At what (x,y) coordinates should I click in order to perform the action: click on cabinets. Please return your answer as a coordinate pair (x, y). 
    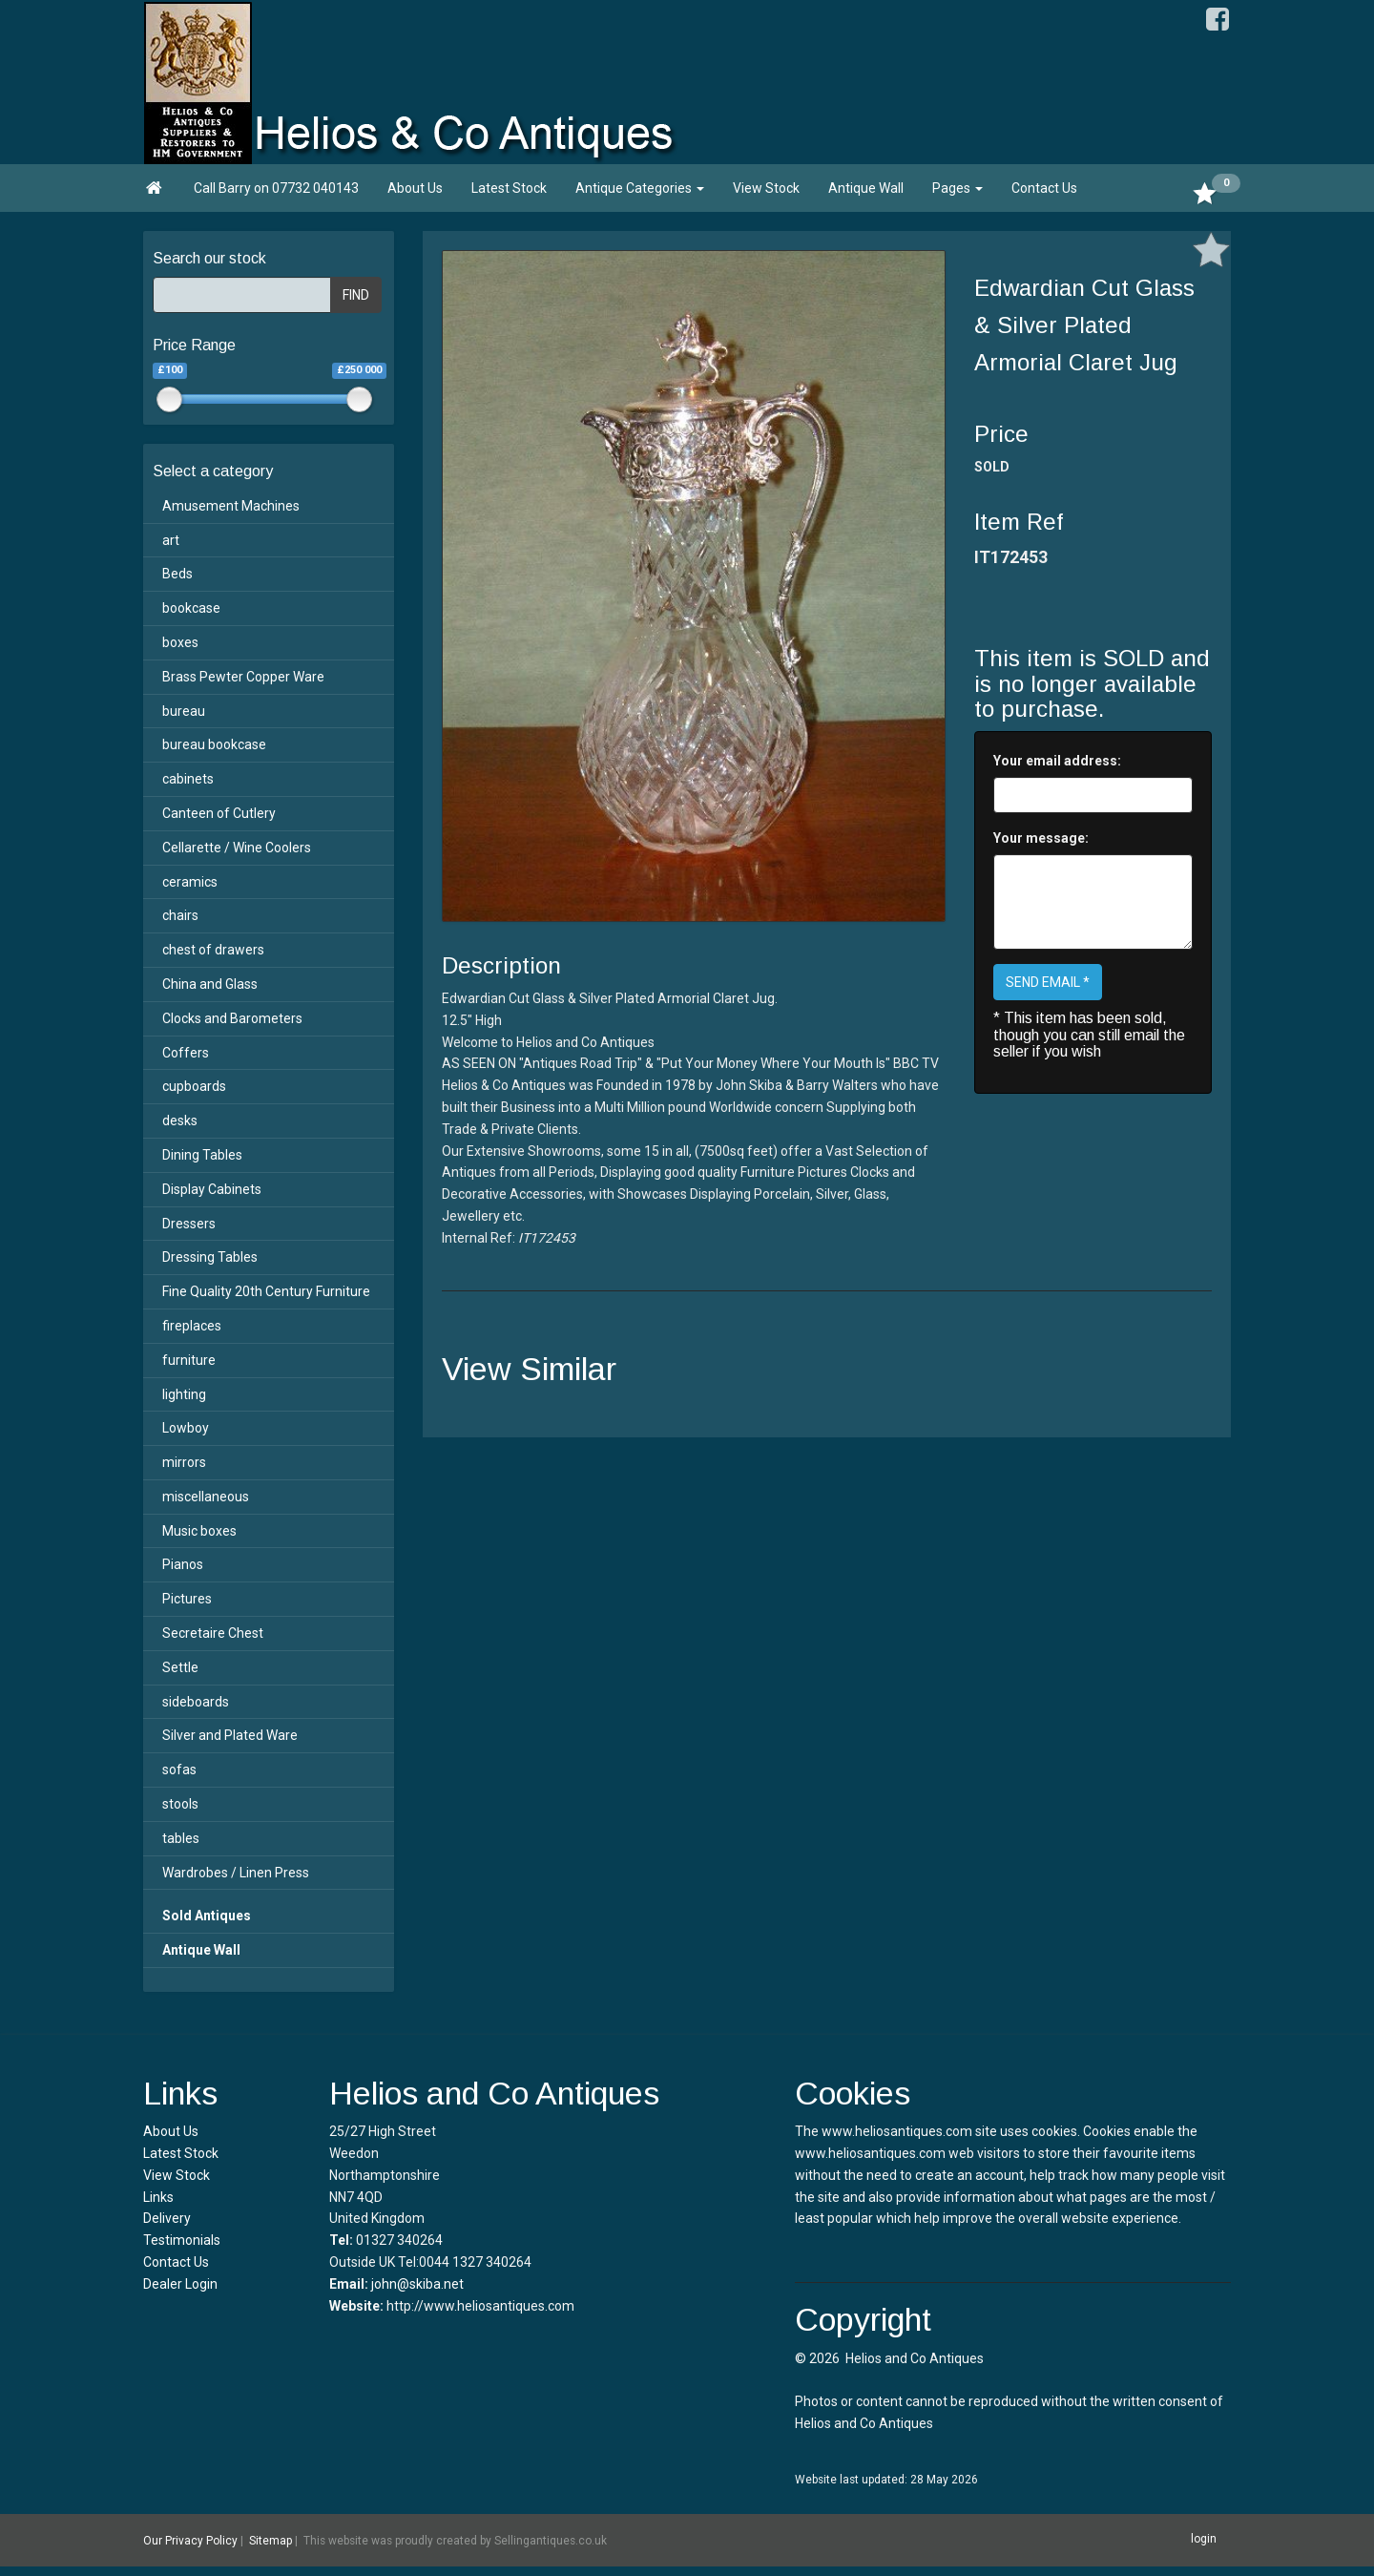
    Looking at the image, I should click on (188, 778).